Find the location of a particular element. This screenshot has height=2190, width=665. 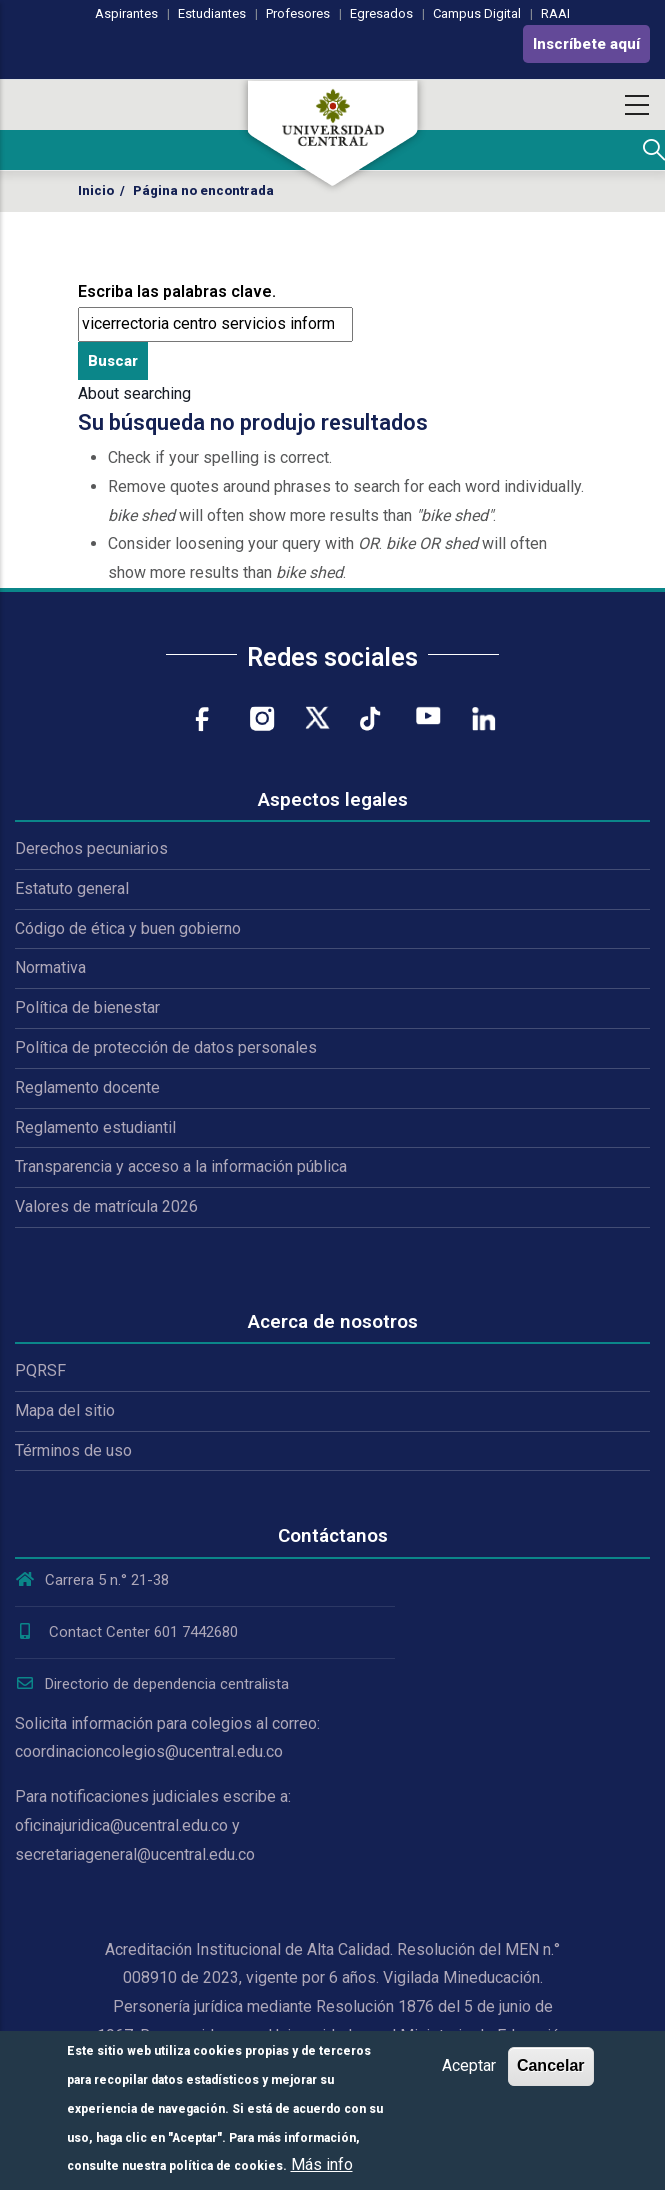

Inscríbete aquí is located at coordinates (586, 44).